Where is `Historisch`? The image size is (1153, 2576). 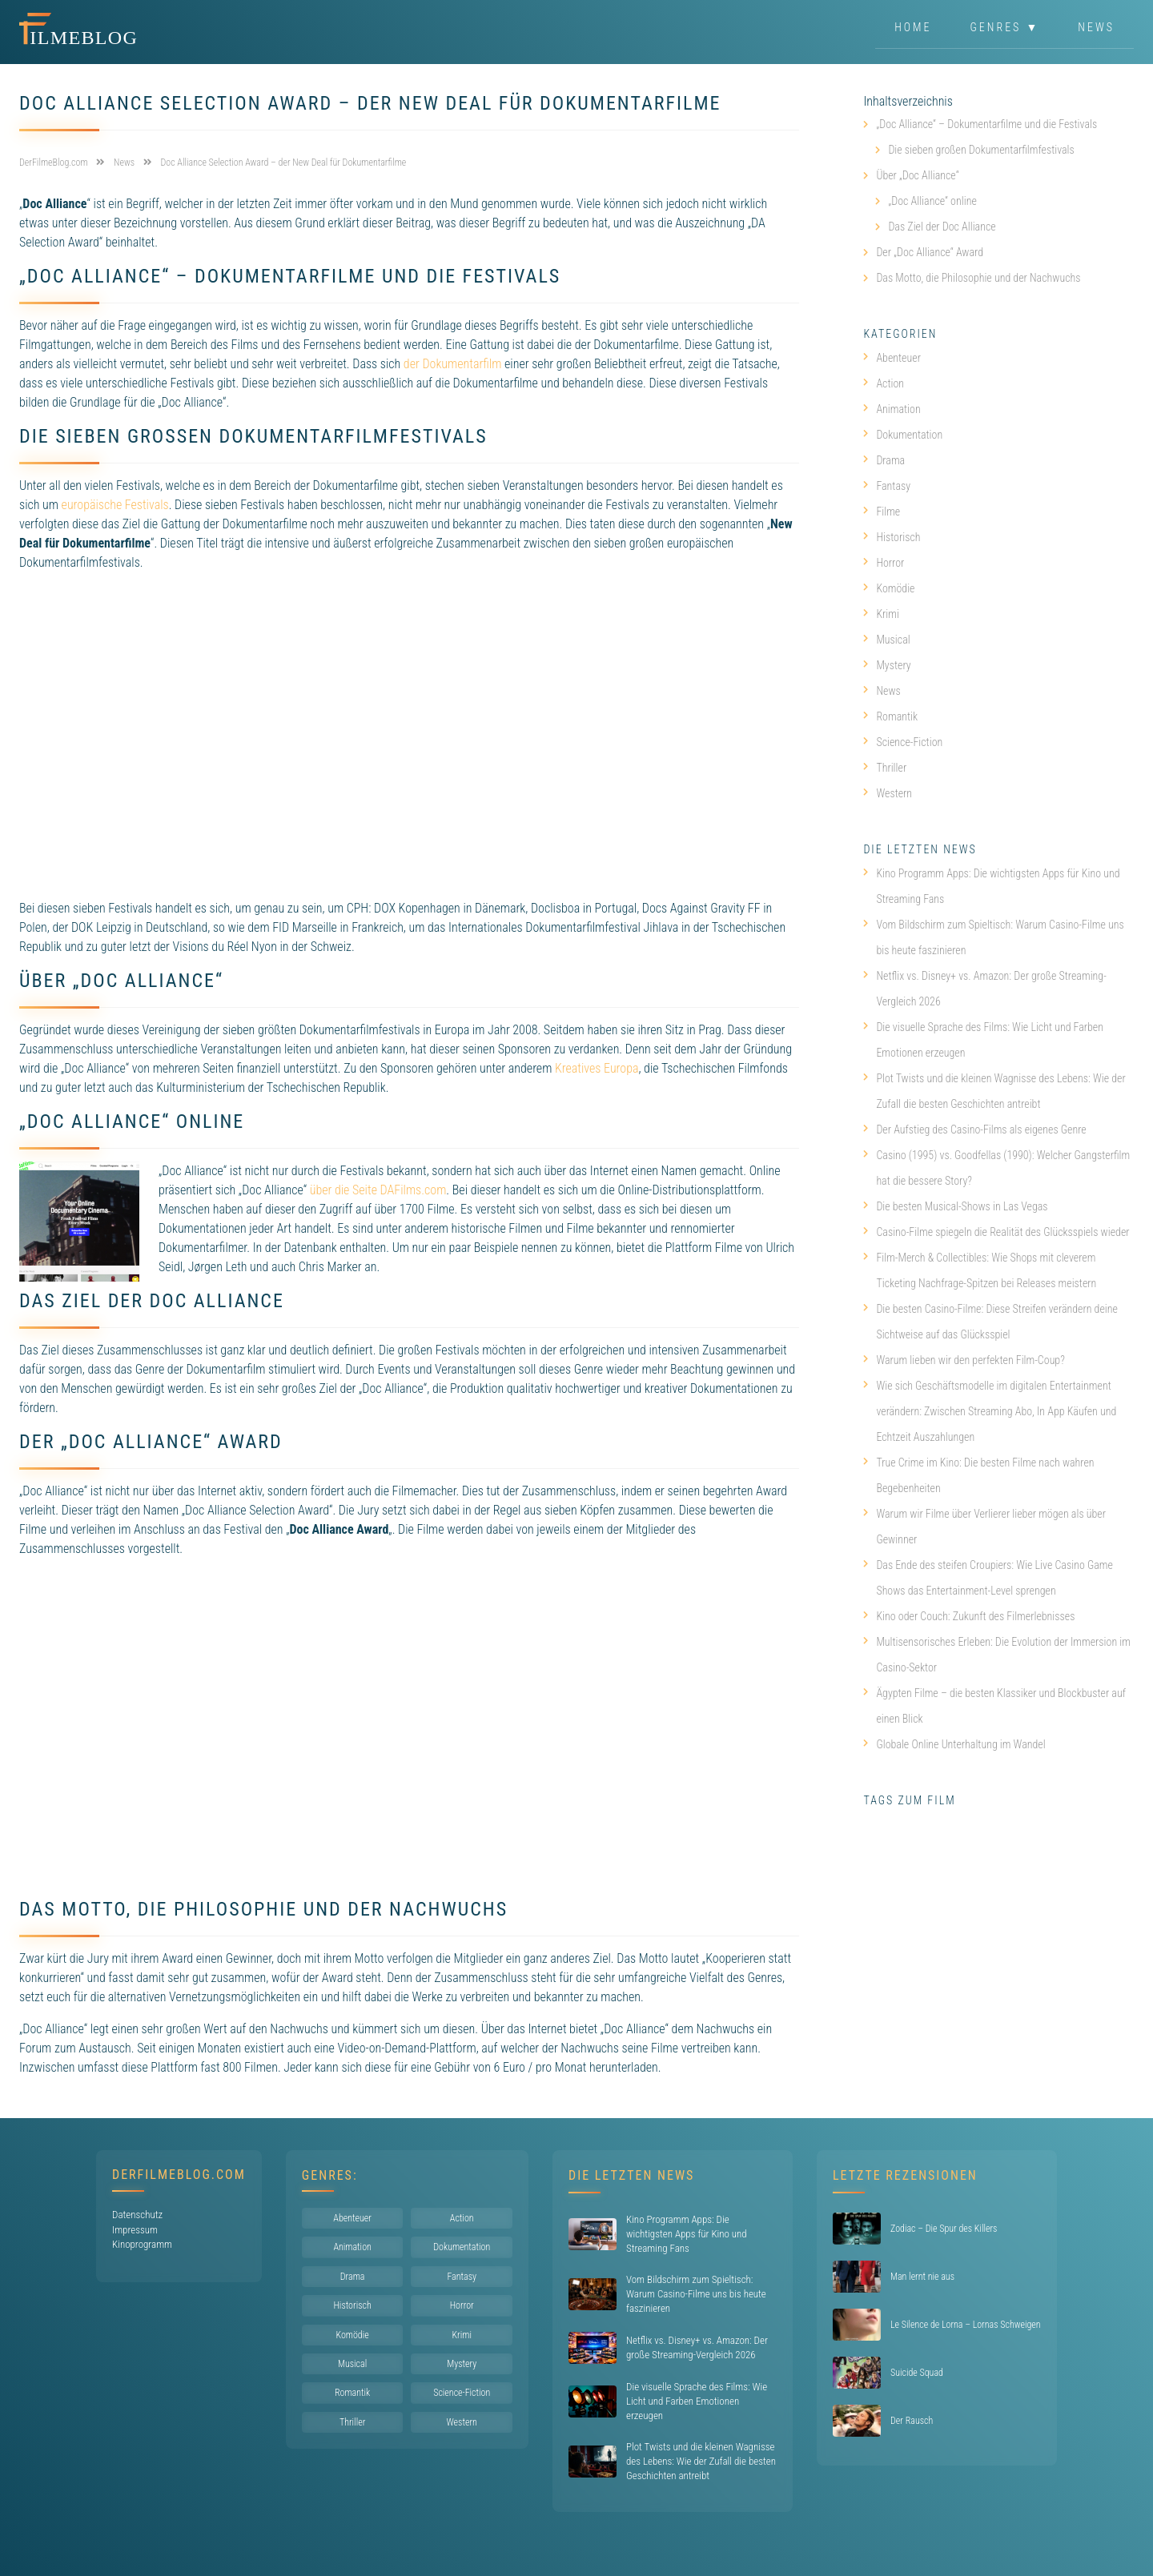
Historisch is located at coordinates (891, 537).